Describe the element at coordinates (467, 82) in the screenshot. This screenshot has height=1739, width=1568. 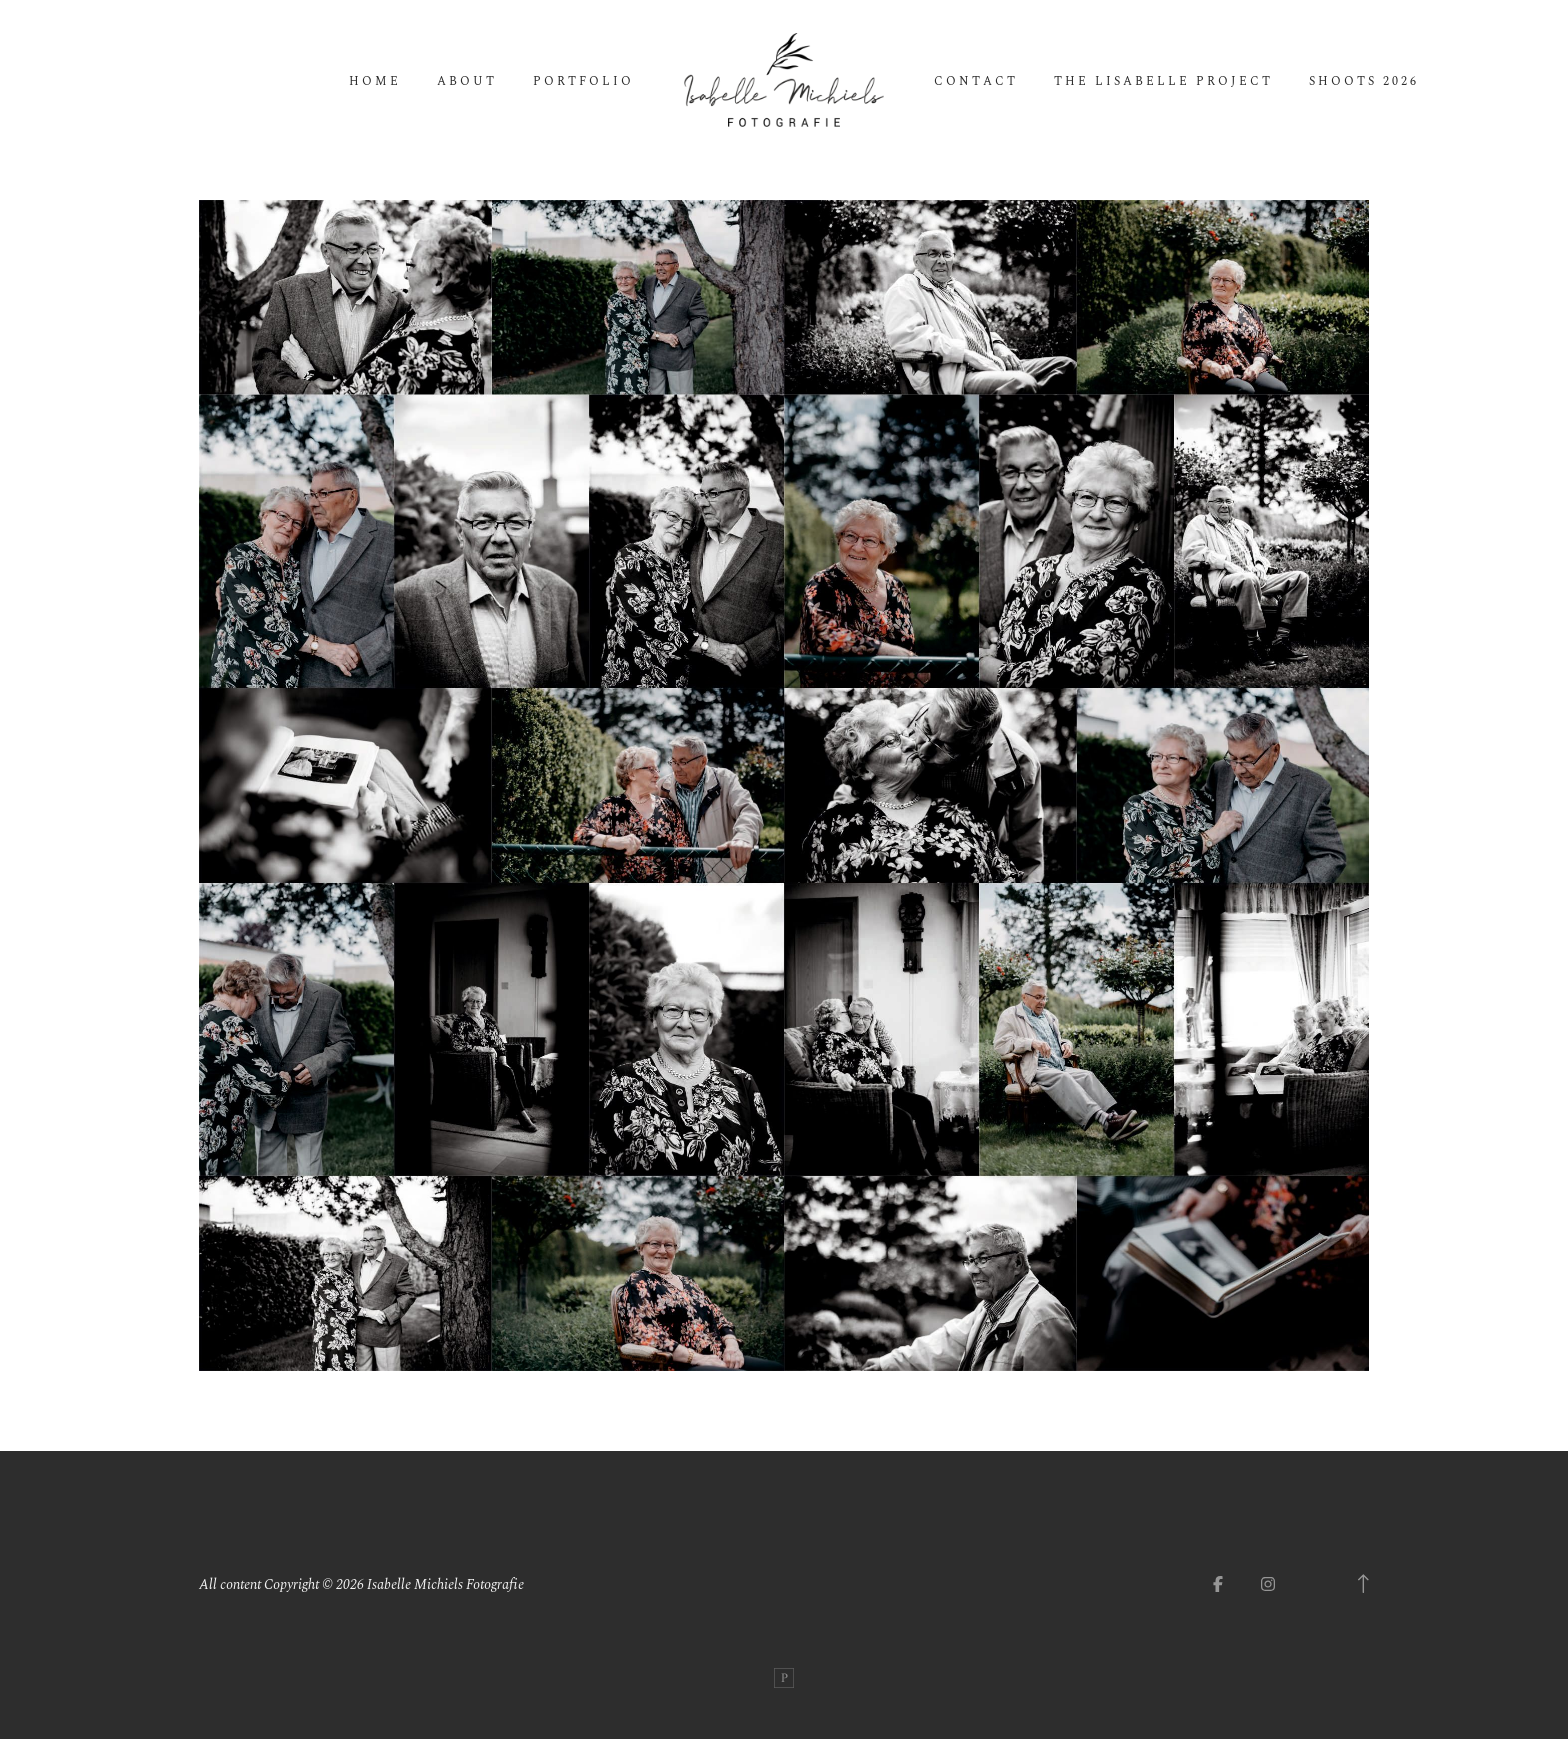
I see `About` at that location.